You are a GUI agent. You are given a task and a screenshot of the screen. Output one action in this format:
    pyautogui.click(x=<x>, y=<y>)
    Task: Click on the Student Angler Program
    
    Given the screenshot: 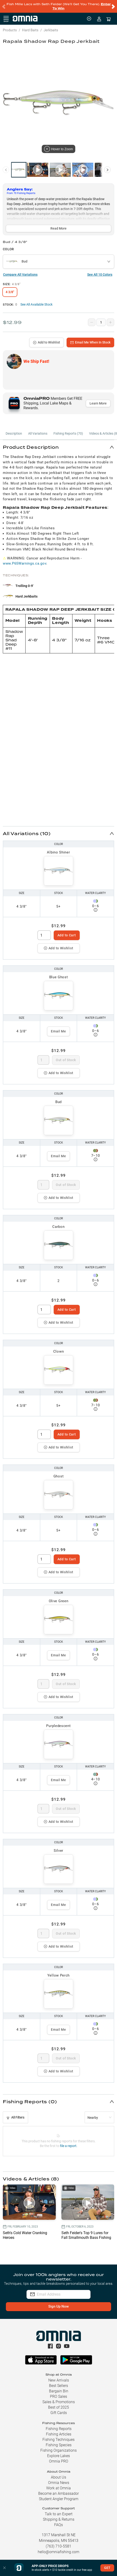 What is the action you would take?
    pyautogui.click(x=58, y=2499)
    